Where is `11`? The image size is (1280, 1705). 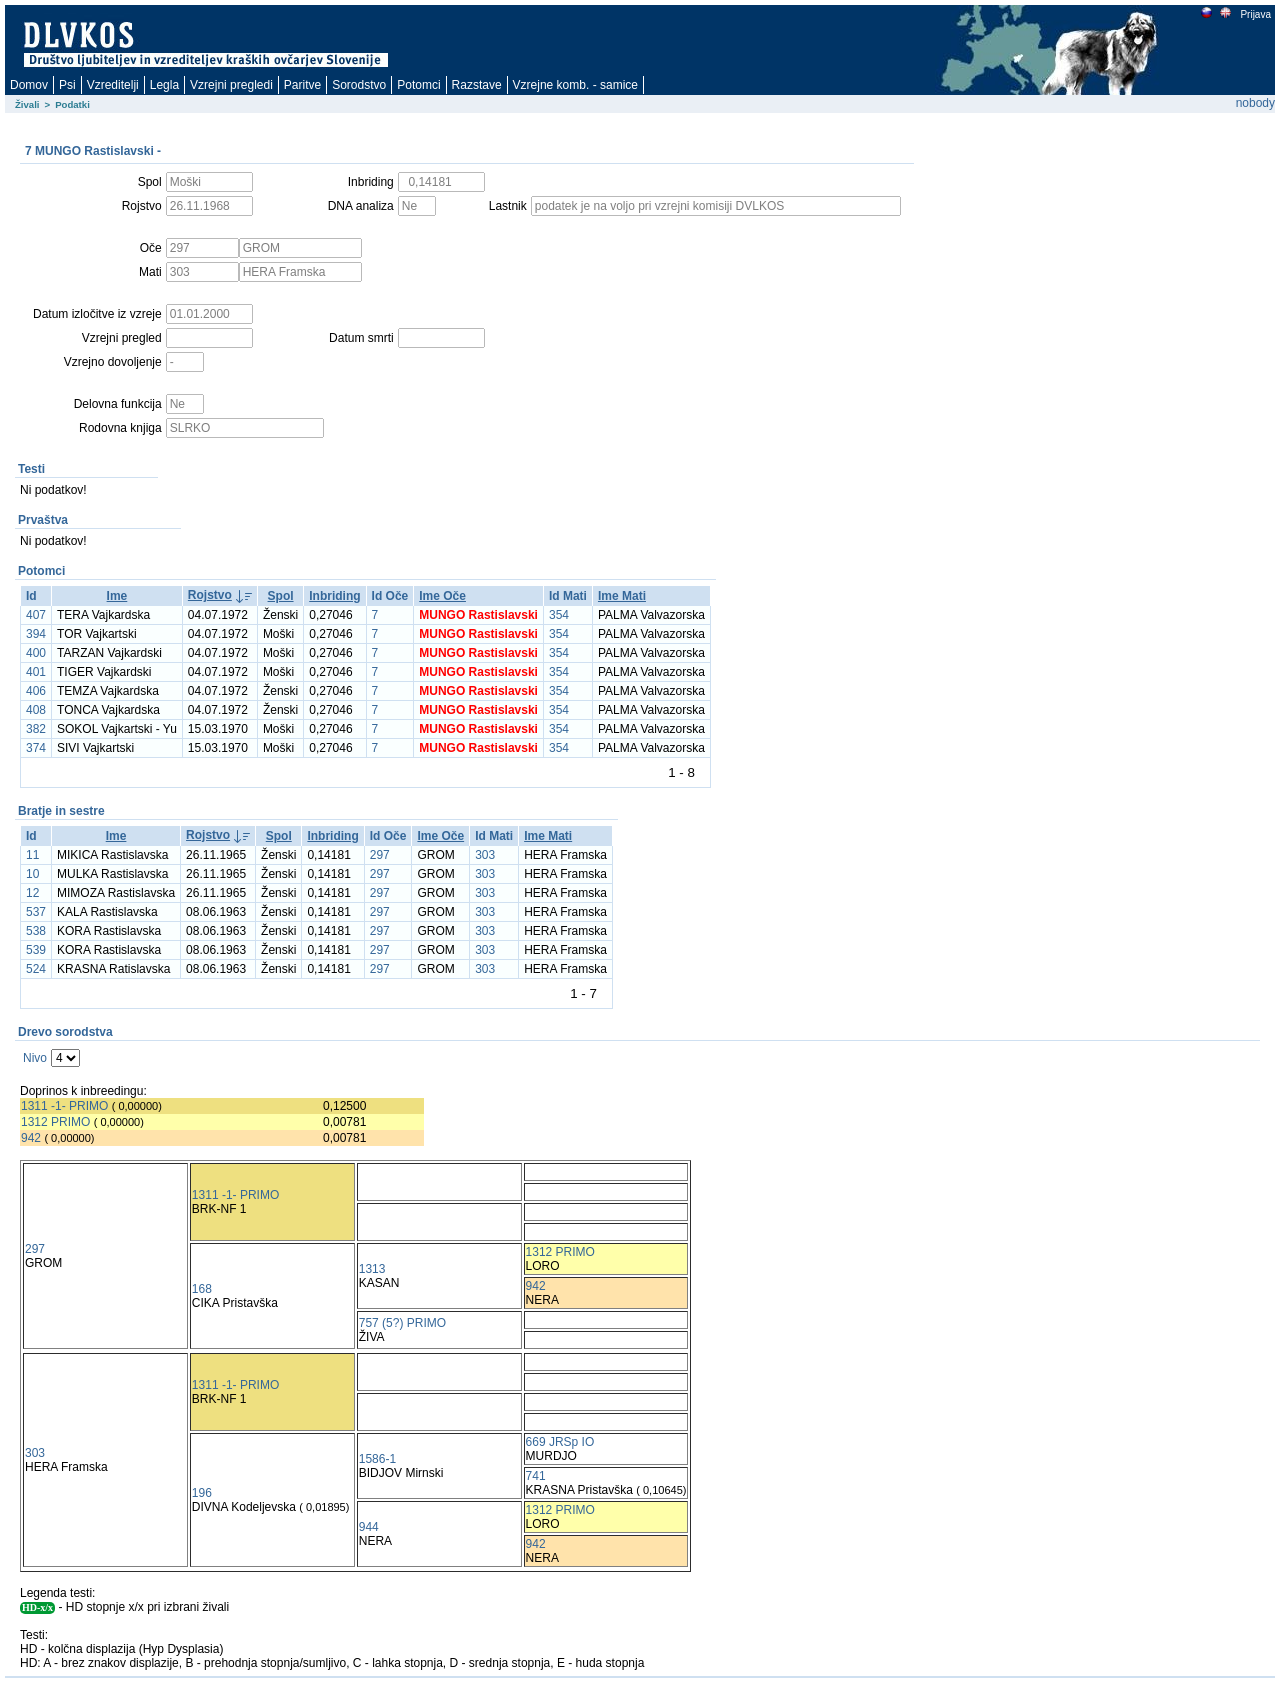
11 is located at coordinates (32, 855).